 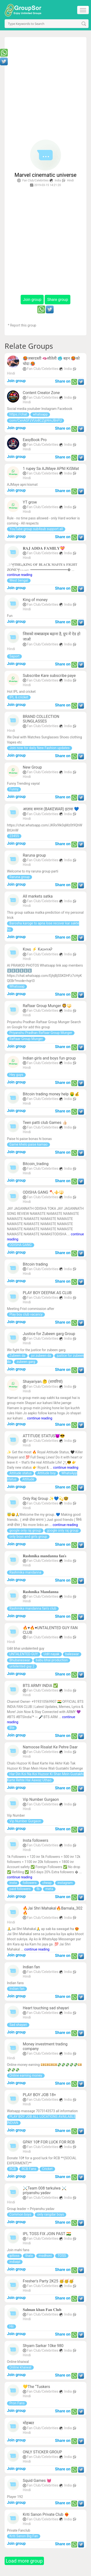 What do you see at coordinates (32, 1608) in the screenshot?
I see `Rashmika mandanna fan's club` at bounding box center [32, 1608].